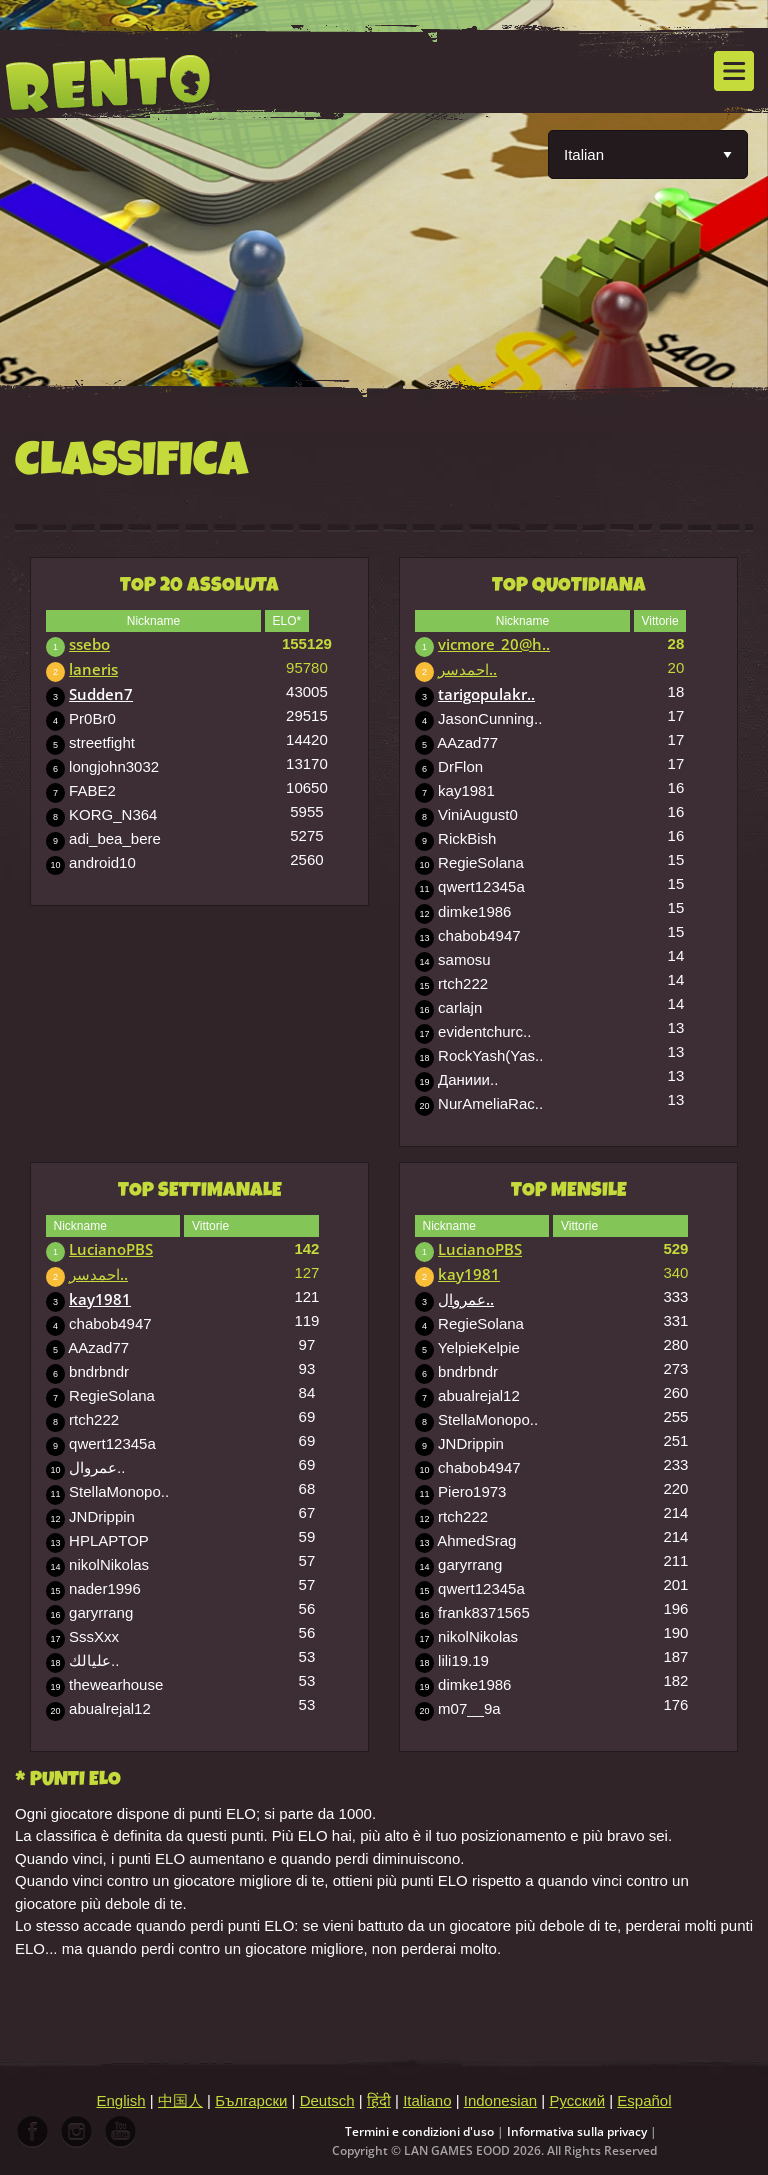  Describe the element at coordinates (500, 2100) in the screenshot. I see `Indonesian` at that location.